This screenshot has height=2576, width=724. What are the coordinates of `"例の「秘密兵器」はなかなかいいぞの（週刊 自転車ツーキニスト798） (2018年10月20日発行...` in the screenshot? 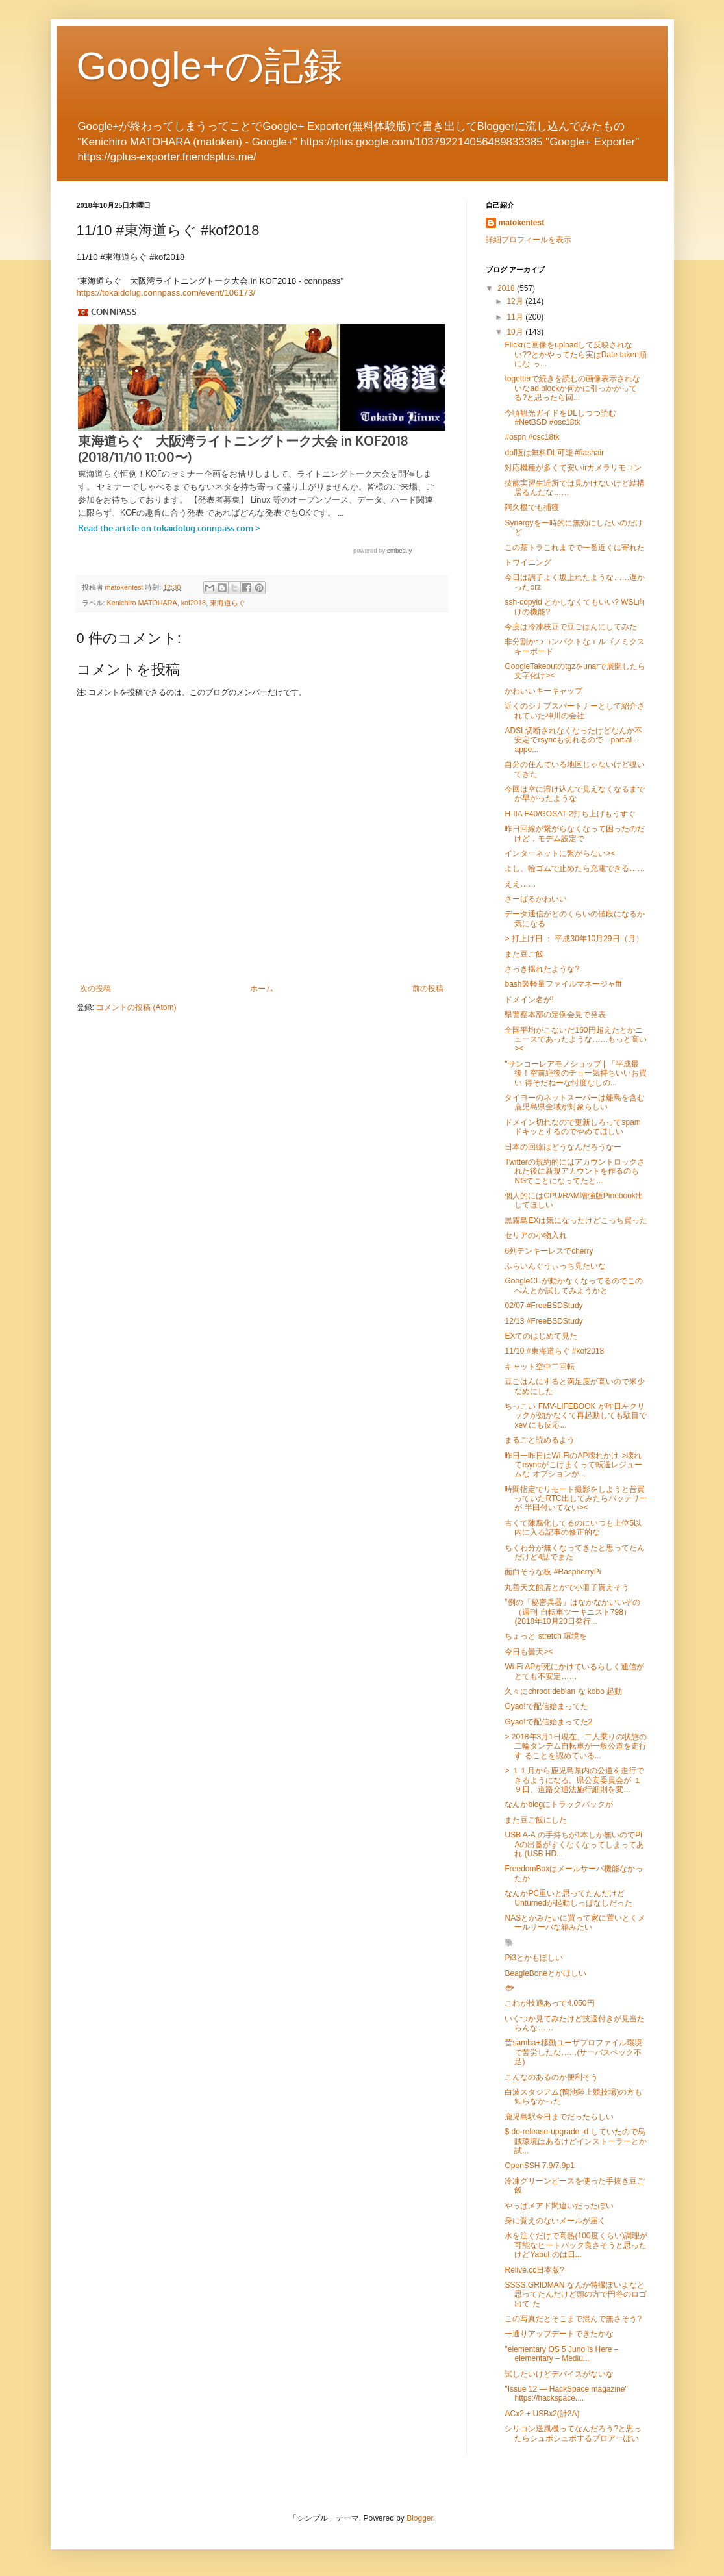 It's located at (572, 1612).